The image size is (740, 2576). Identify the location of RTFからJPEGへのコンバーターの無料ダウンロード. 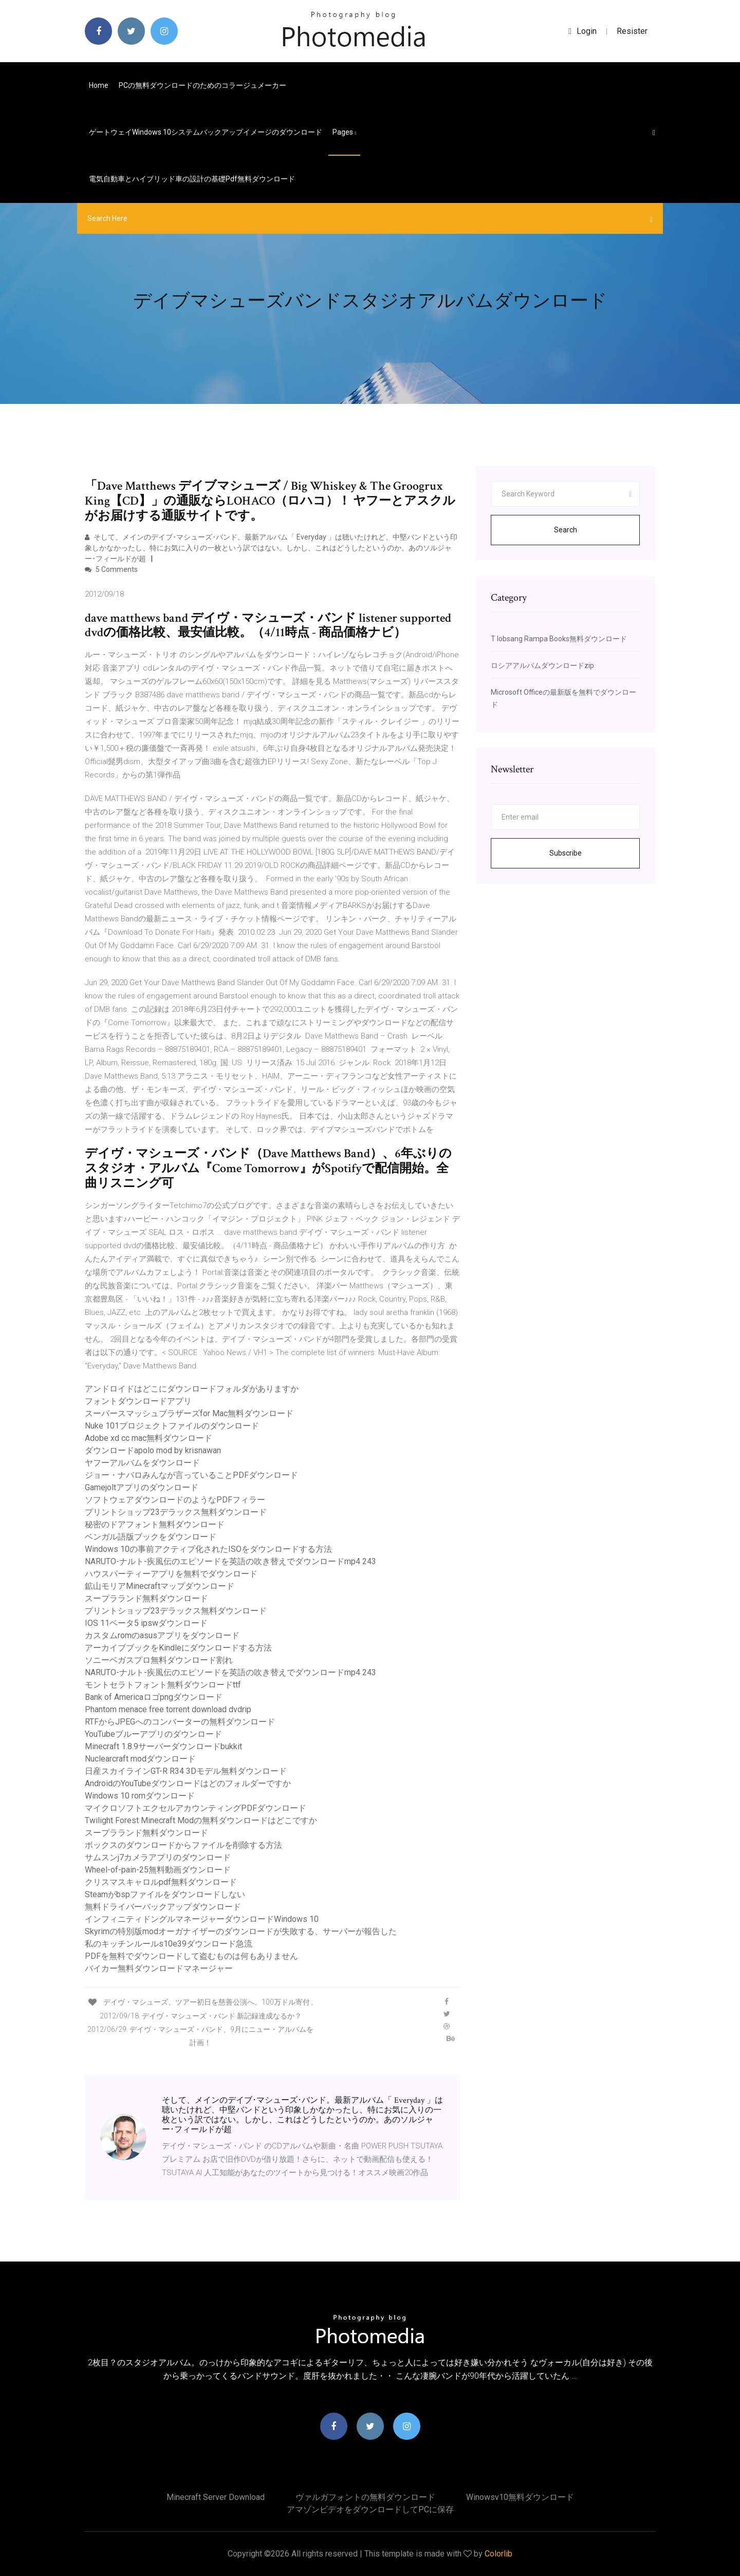
(180, 1722).